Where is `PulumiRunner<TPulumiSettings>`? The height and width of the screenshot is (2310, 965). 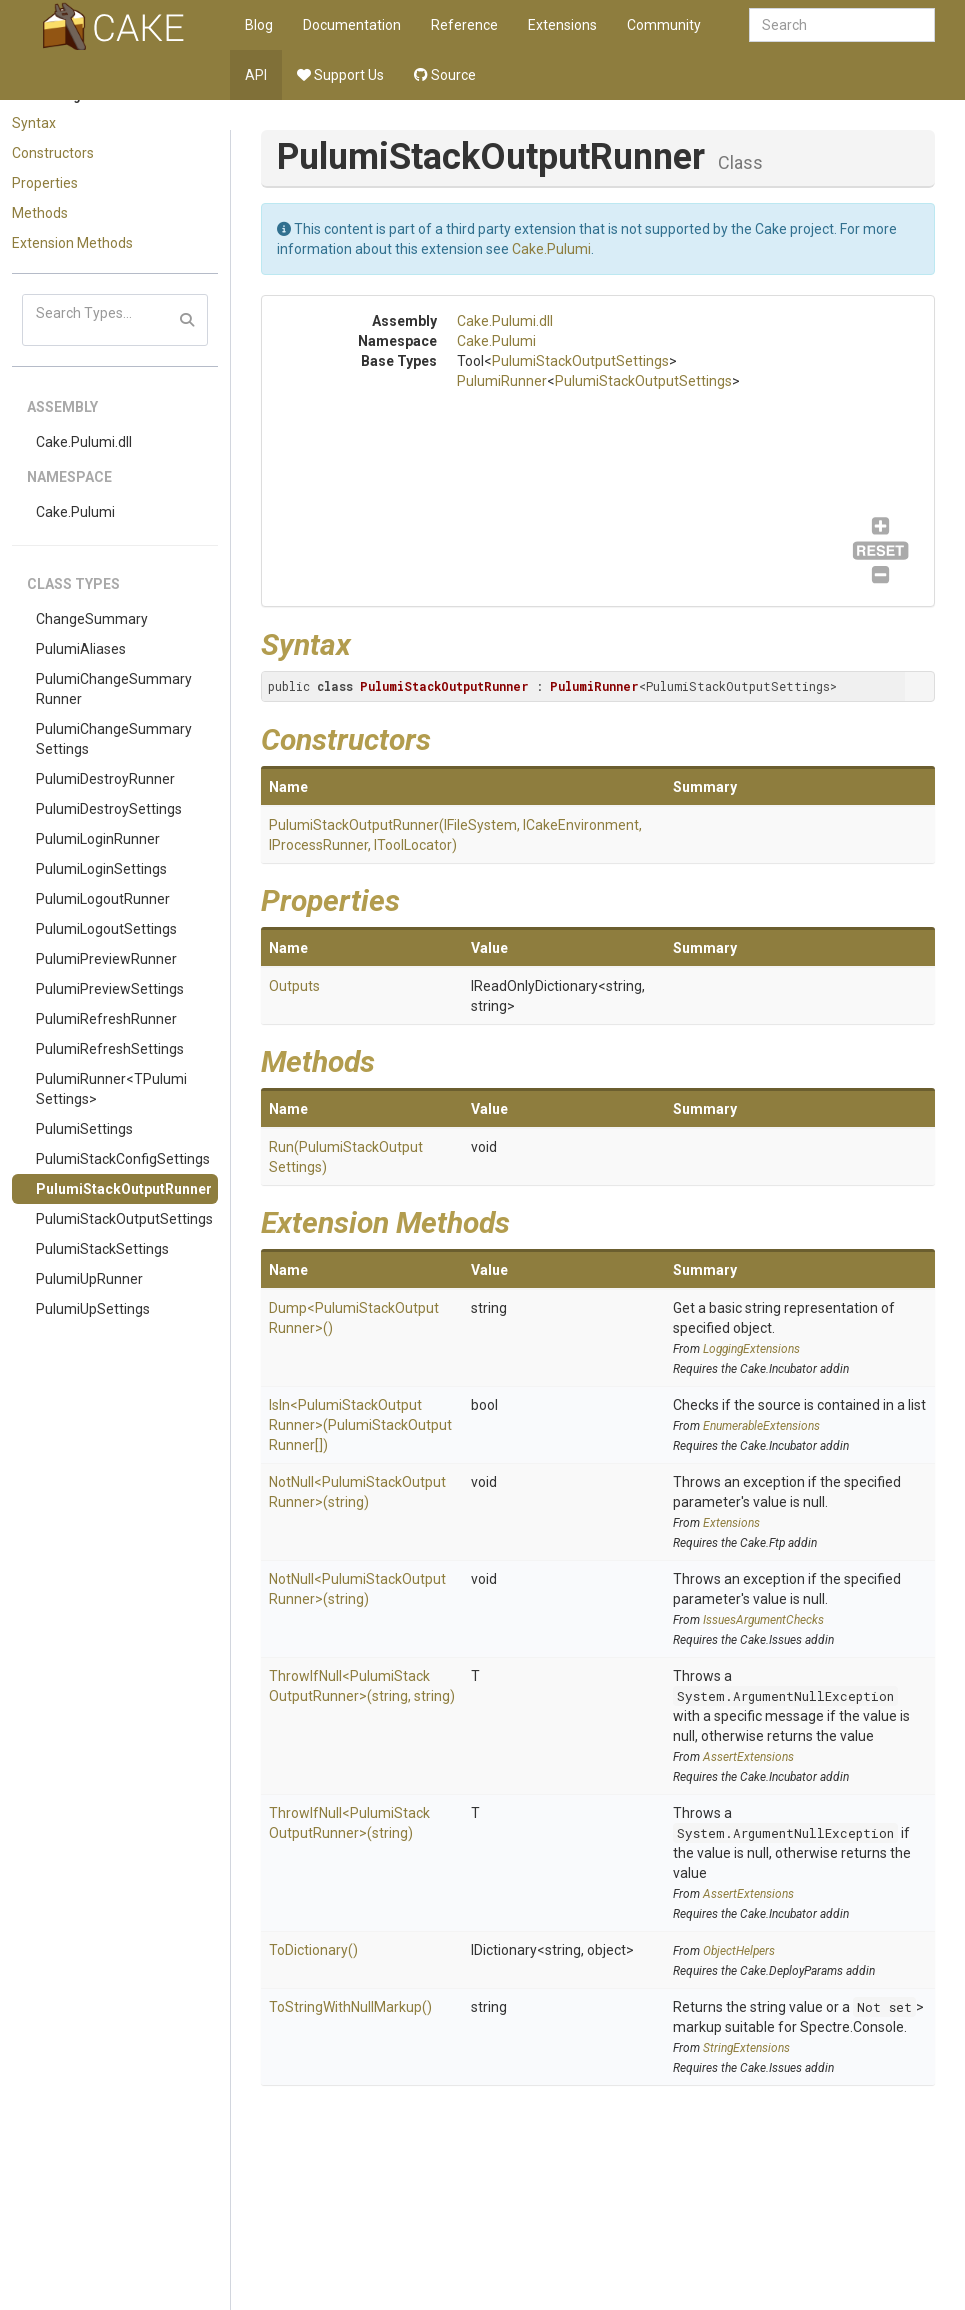
PulumiRunner<TPulumiSettings> is located at coordinates (111, 1089).